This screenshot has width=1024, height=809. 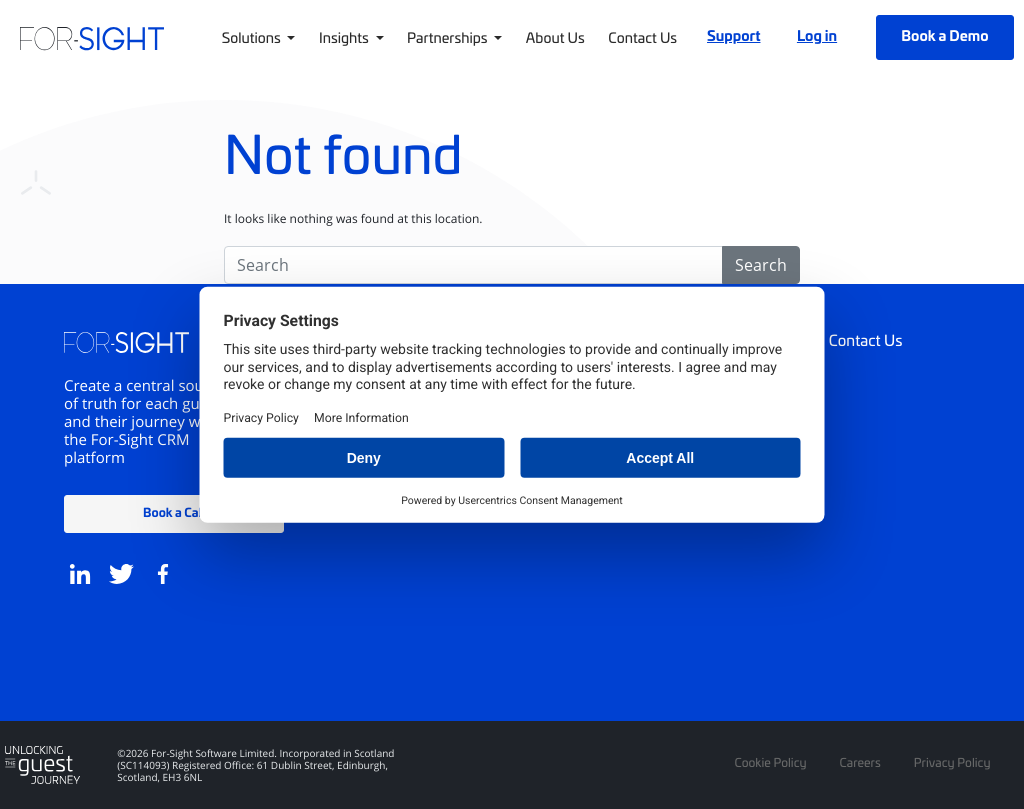 What do you see at coordinates (860, 763) in the screenshot?
I see `Careers` at bounding box center [860, 763].